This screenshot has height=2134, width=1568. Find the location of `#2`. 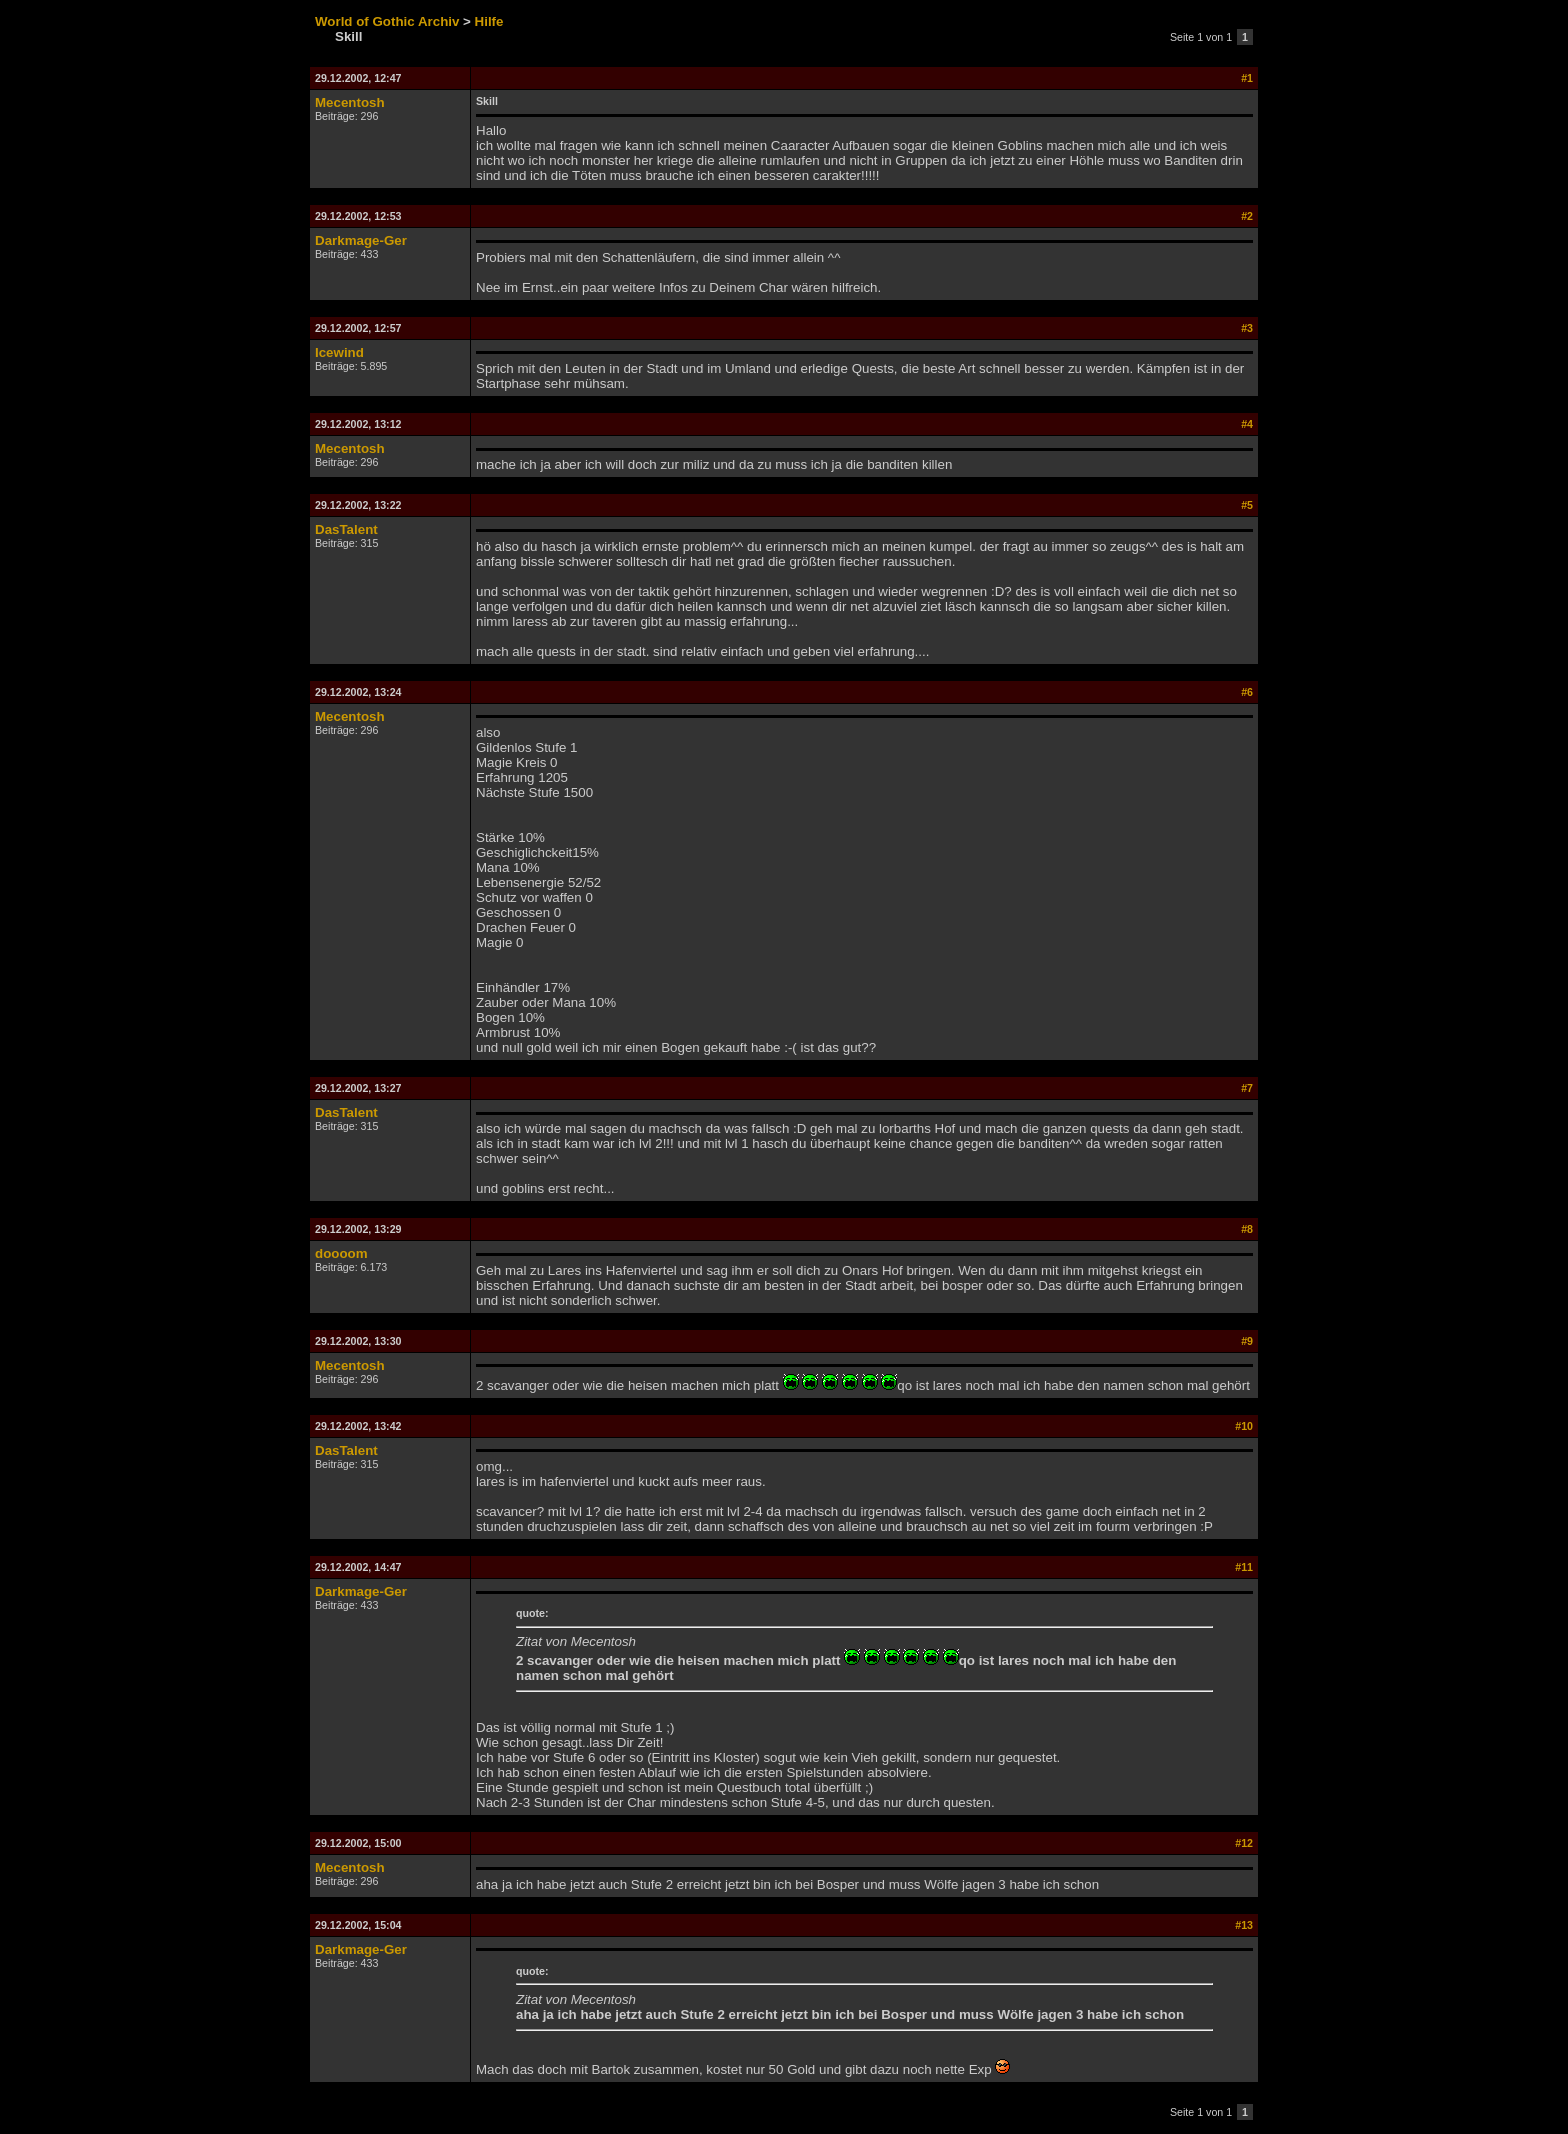

#2 is located at coordinates (1247, 216).